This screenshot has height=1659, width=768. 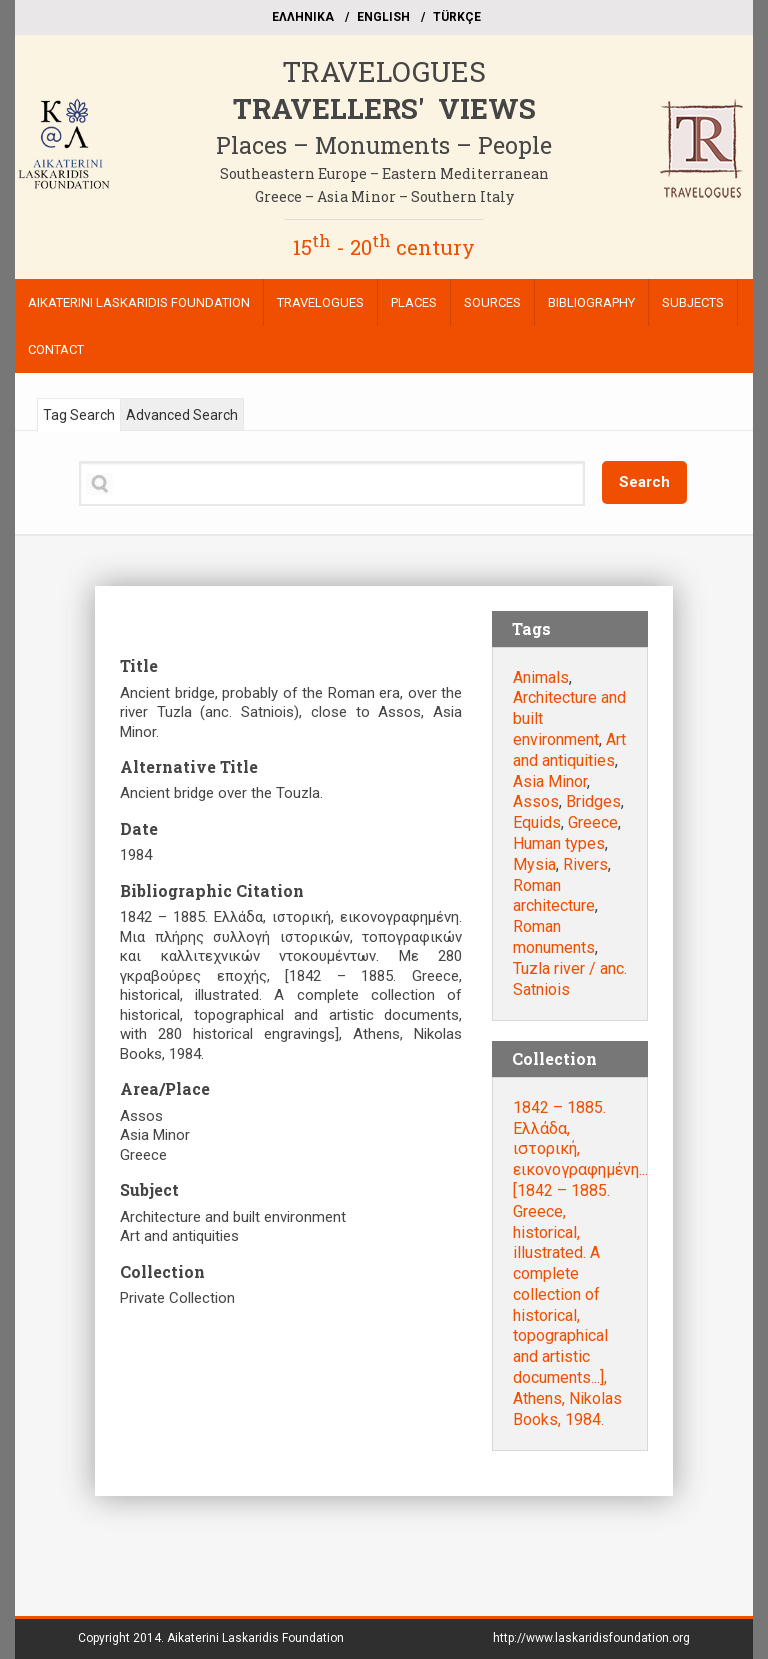 What do you see at coordinates (591, 1638) in the screenshot?
I see `http://www.laskaridisfoundation.org` at bounding box center [591, 1638].